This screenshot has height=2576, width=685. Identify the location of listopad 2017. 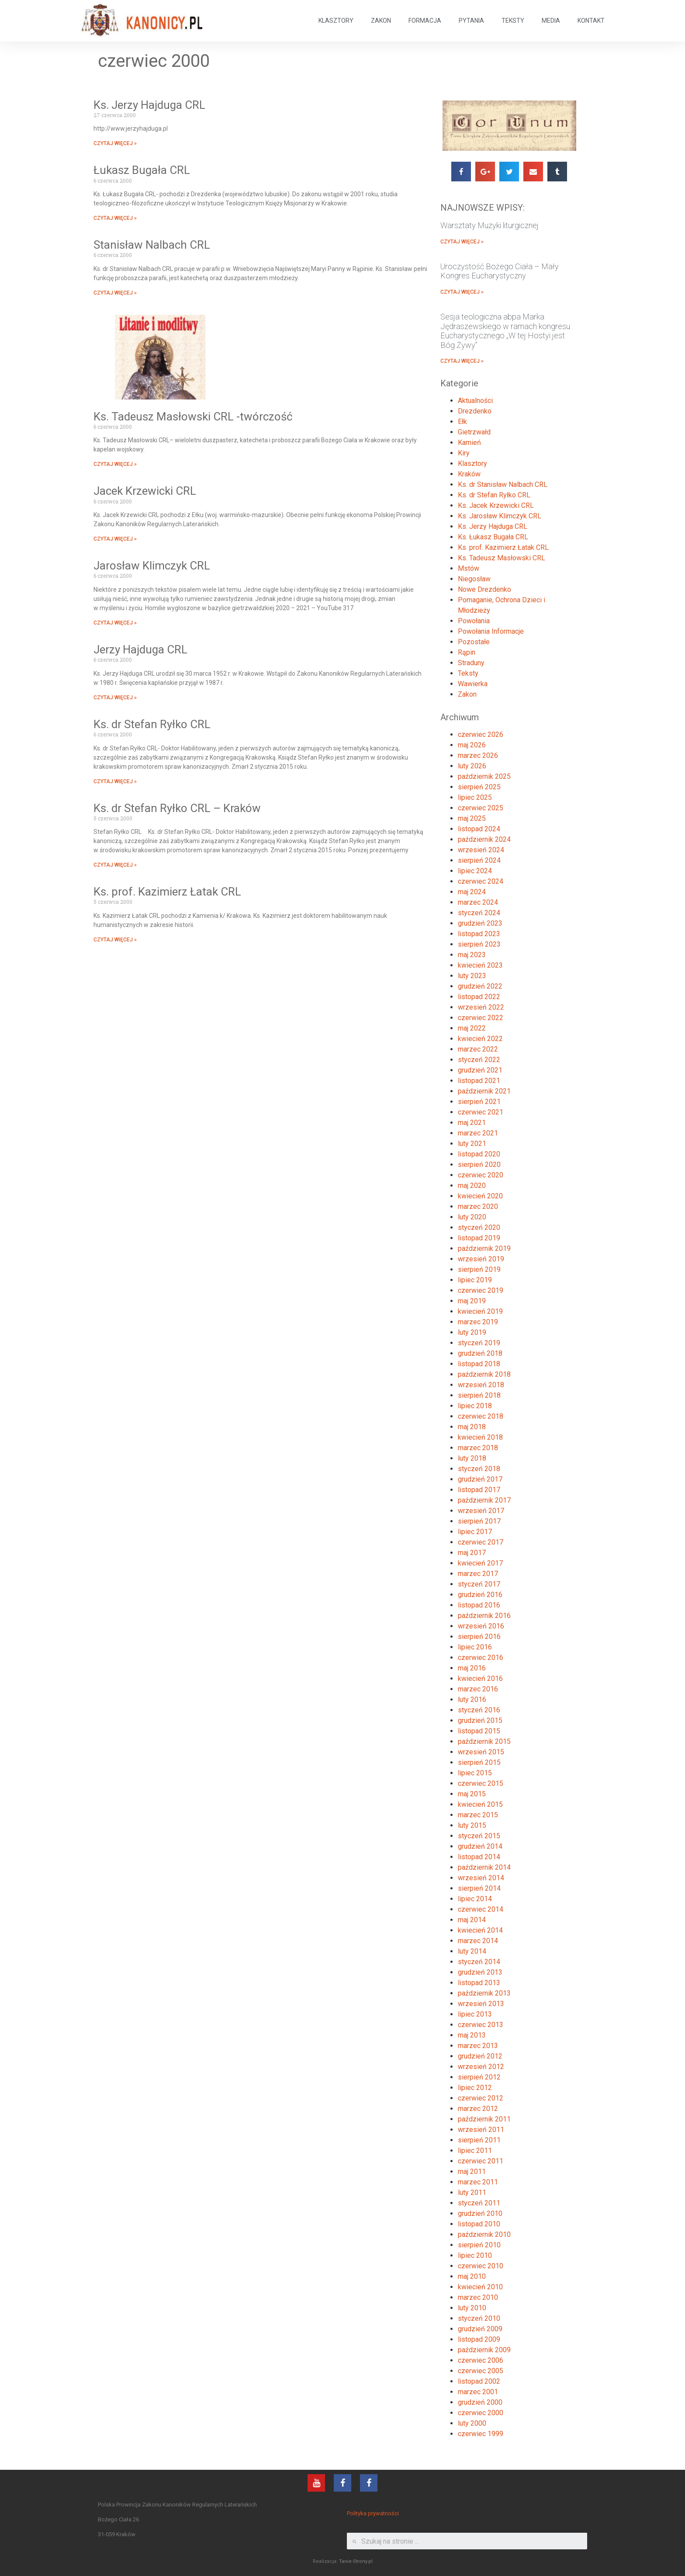
(479, 1490).